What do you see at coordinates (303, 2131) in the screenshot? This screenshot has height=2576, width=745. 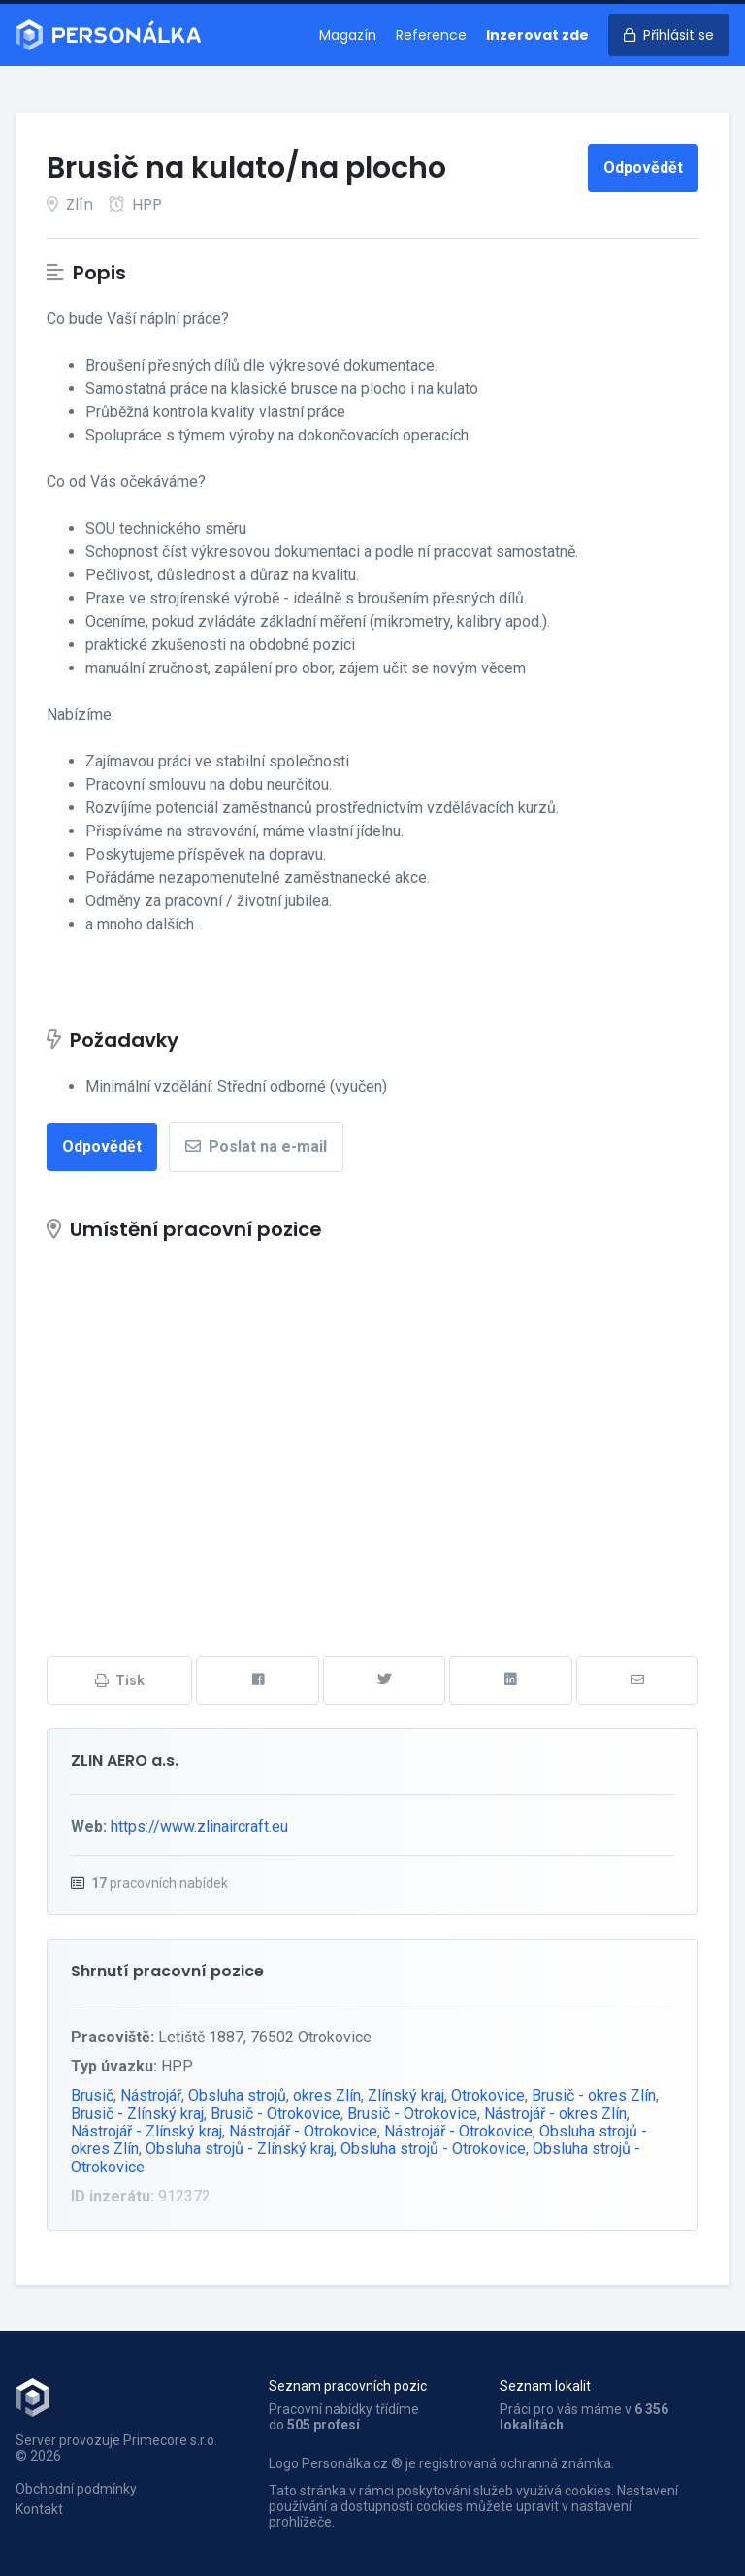 I see `Nástrojář - Otrokovice` at bounding box center [303, 2131].